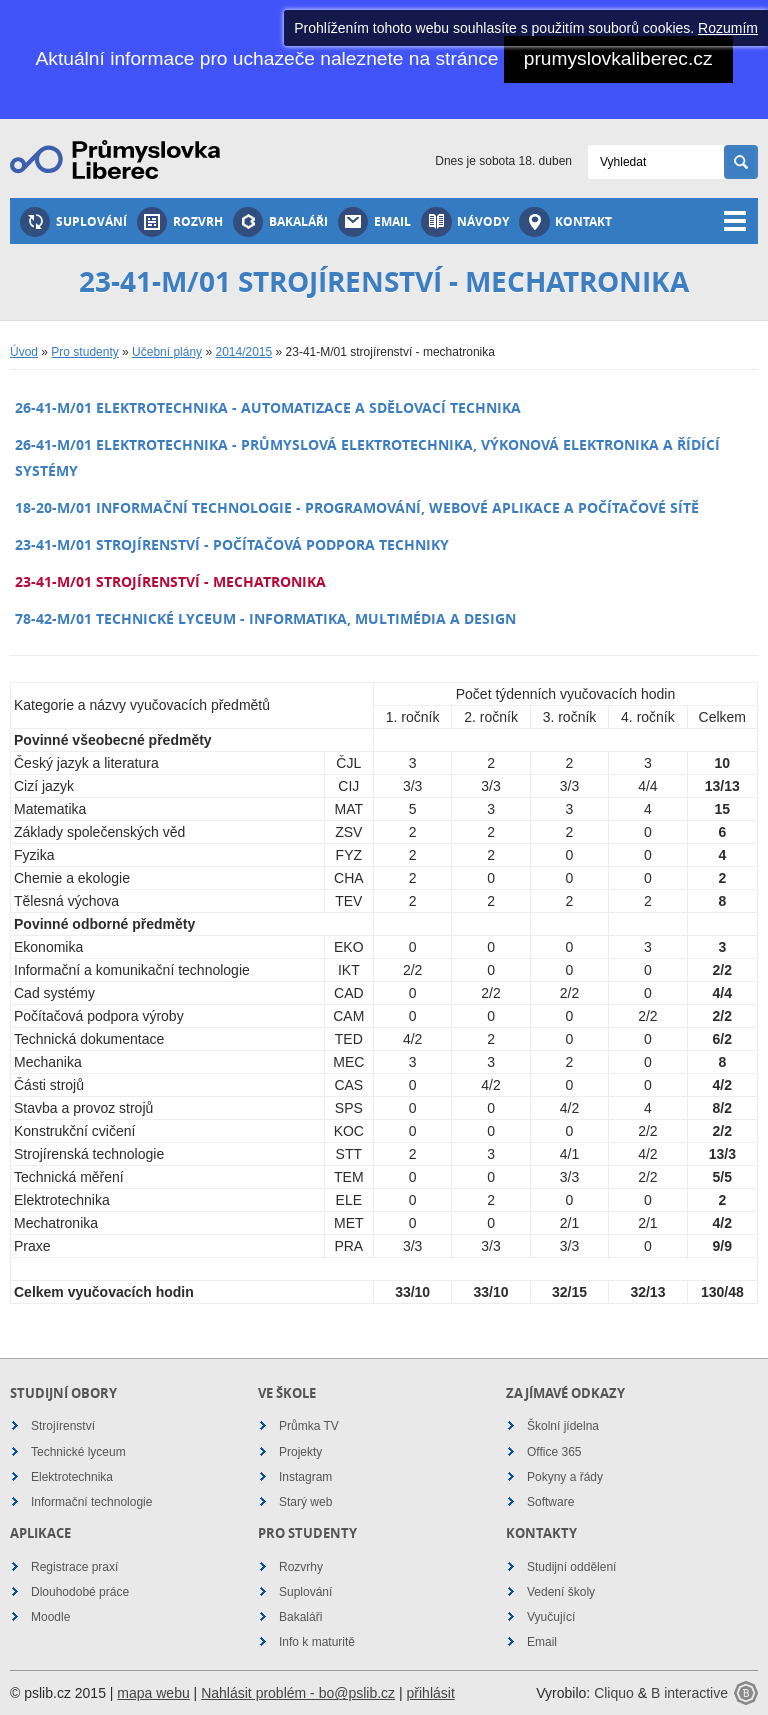 This screenshot has height=1715, width=768. What do you see at coordinates (24, 352) in the screenshot?
I see `Úvod` at bounding box center [24, 352].